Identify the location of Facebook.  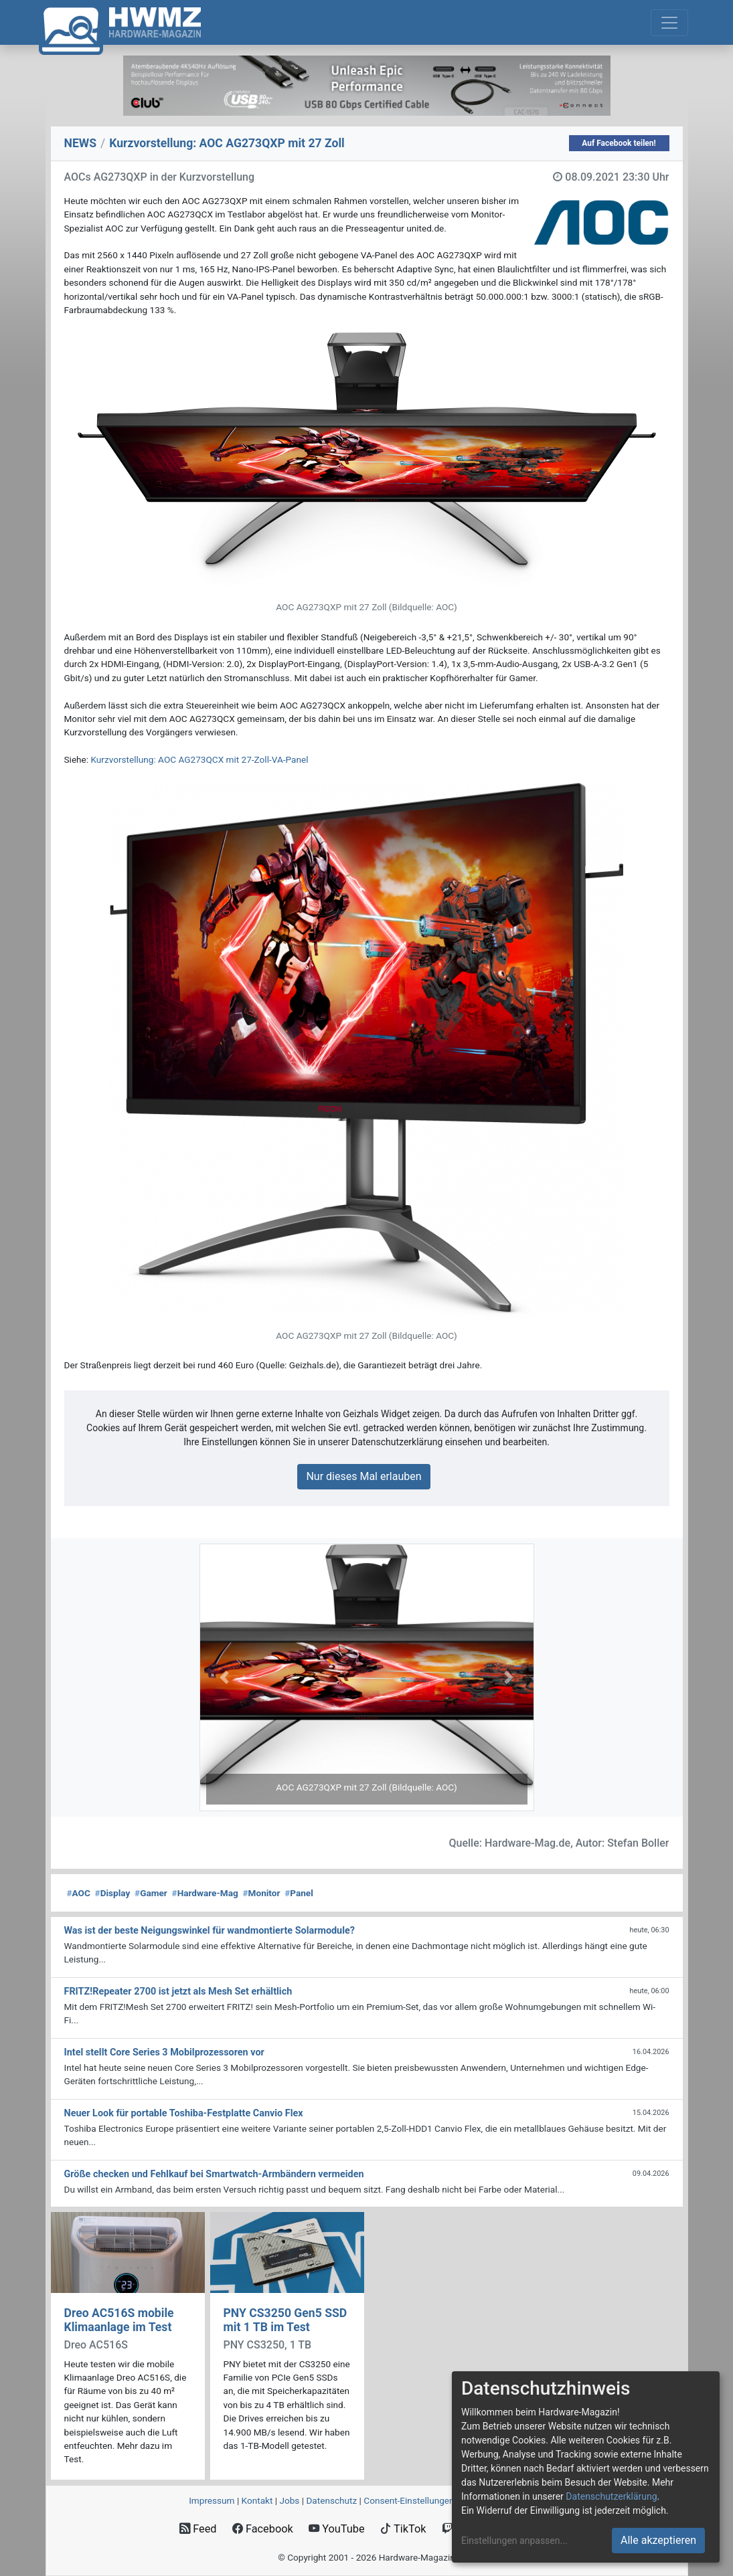
(262, 2528).